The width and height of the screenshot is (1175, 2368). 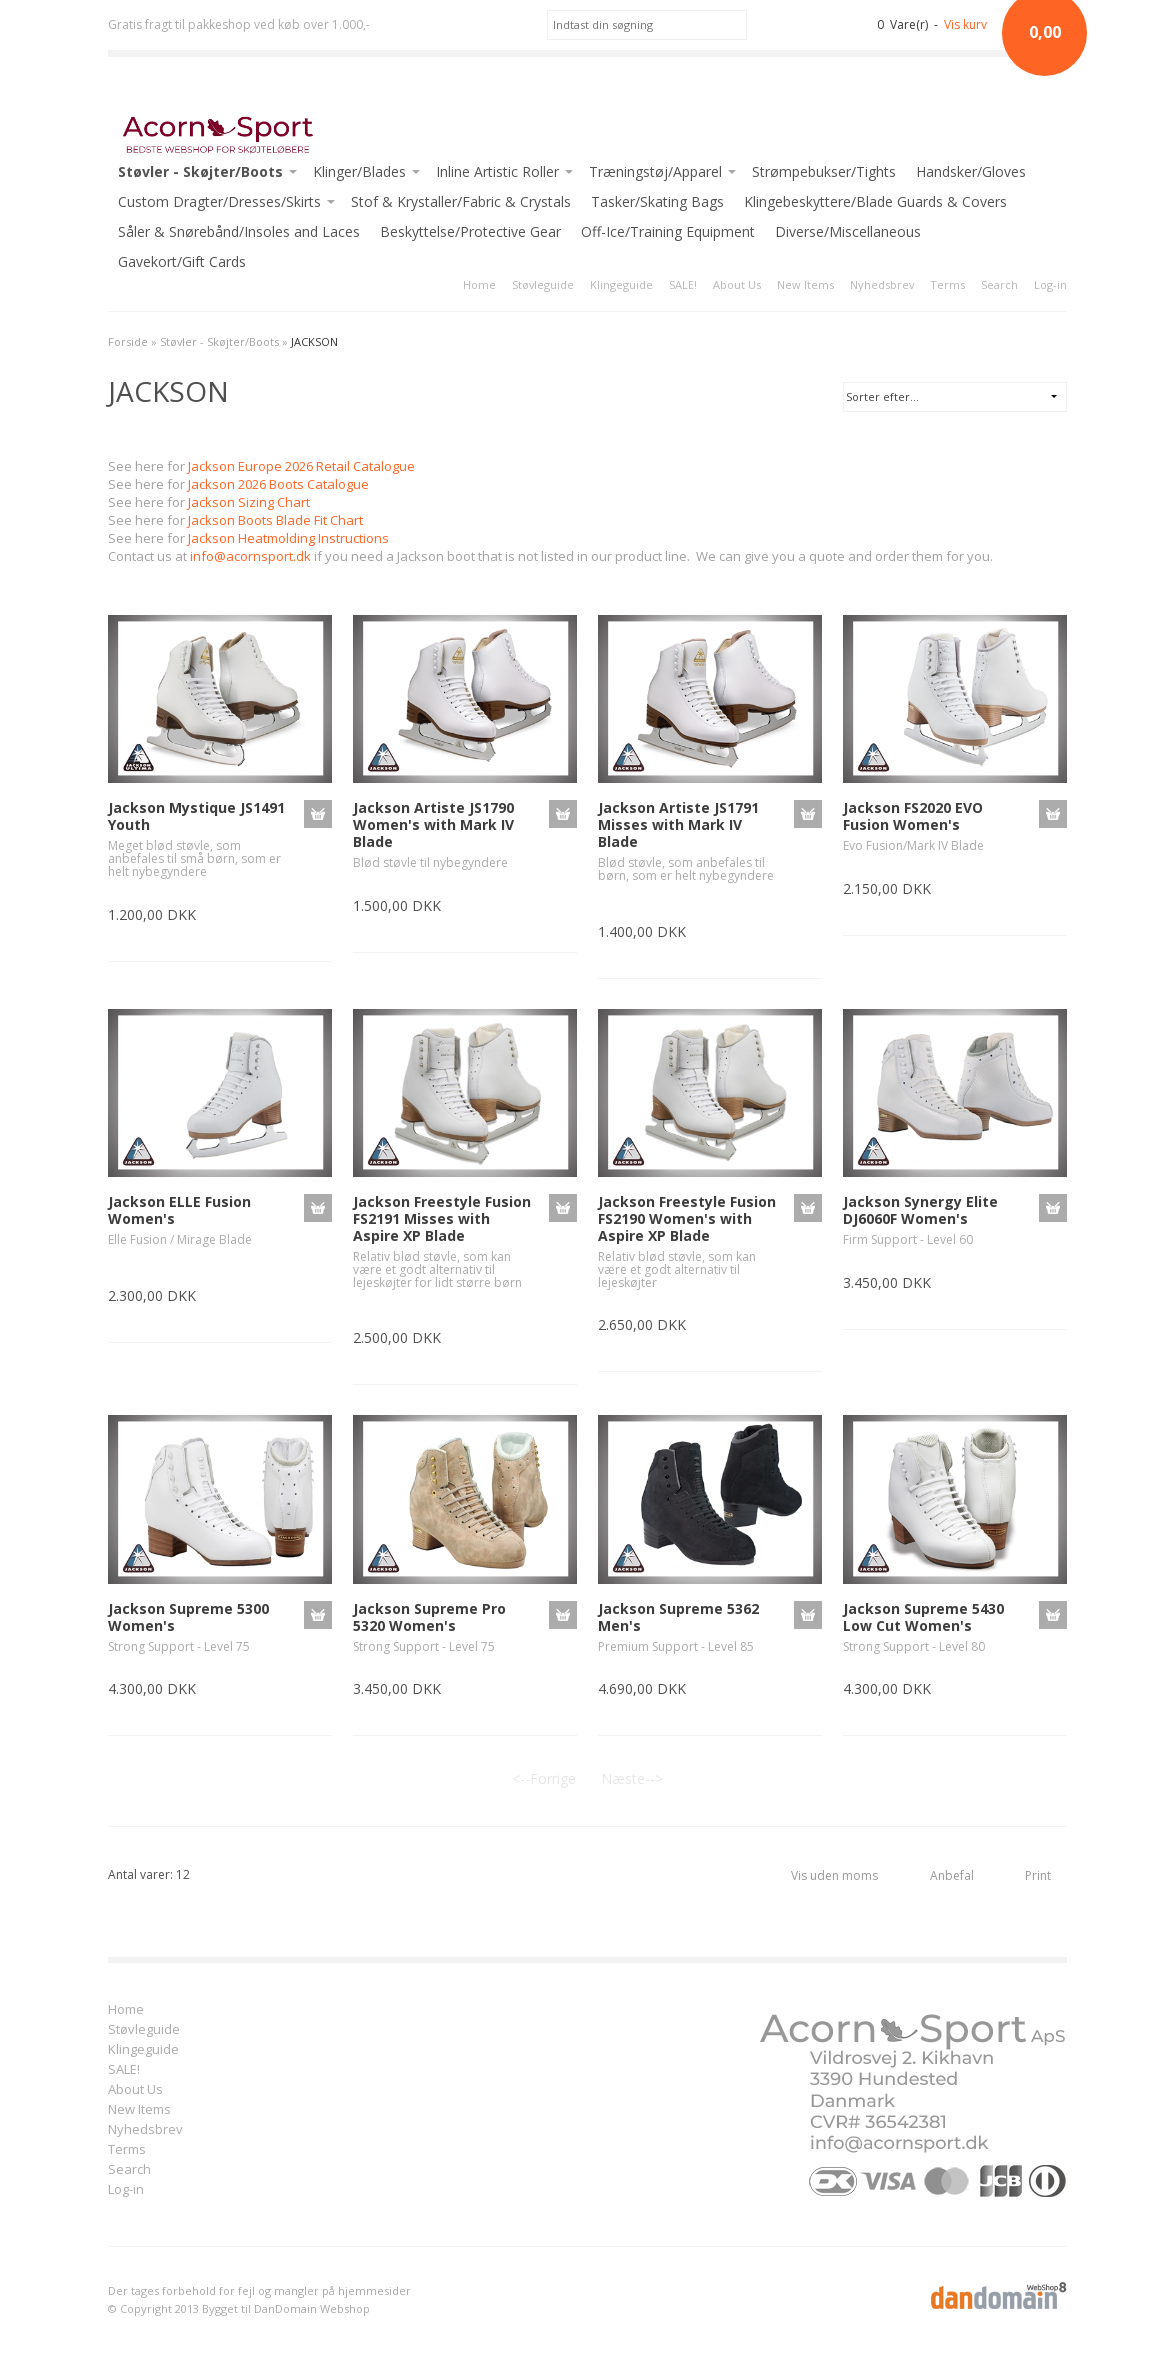 I want to click on Klingeguide, so click(x=621, y=284).